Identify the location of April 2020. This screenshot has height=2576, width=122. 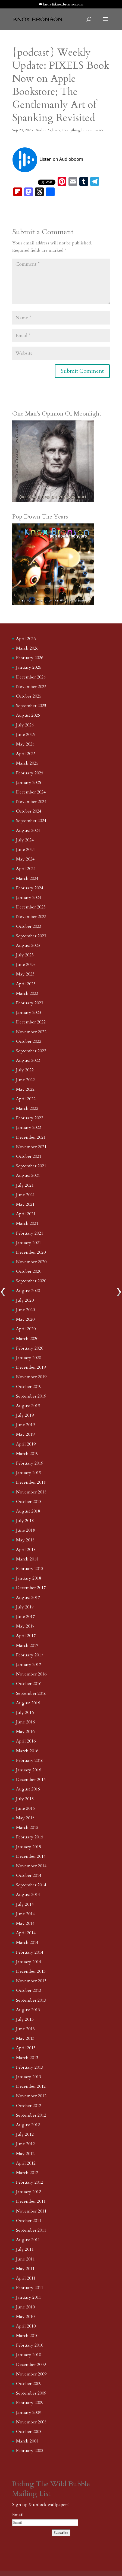
(26, 1329).